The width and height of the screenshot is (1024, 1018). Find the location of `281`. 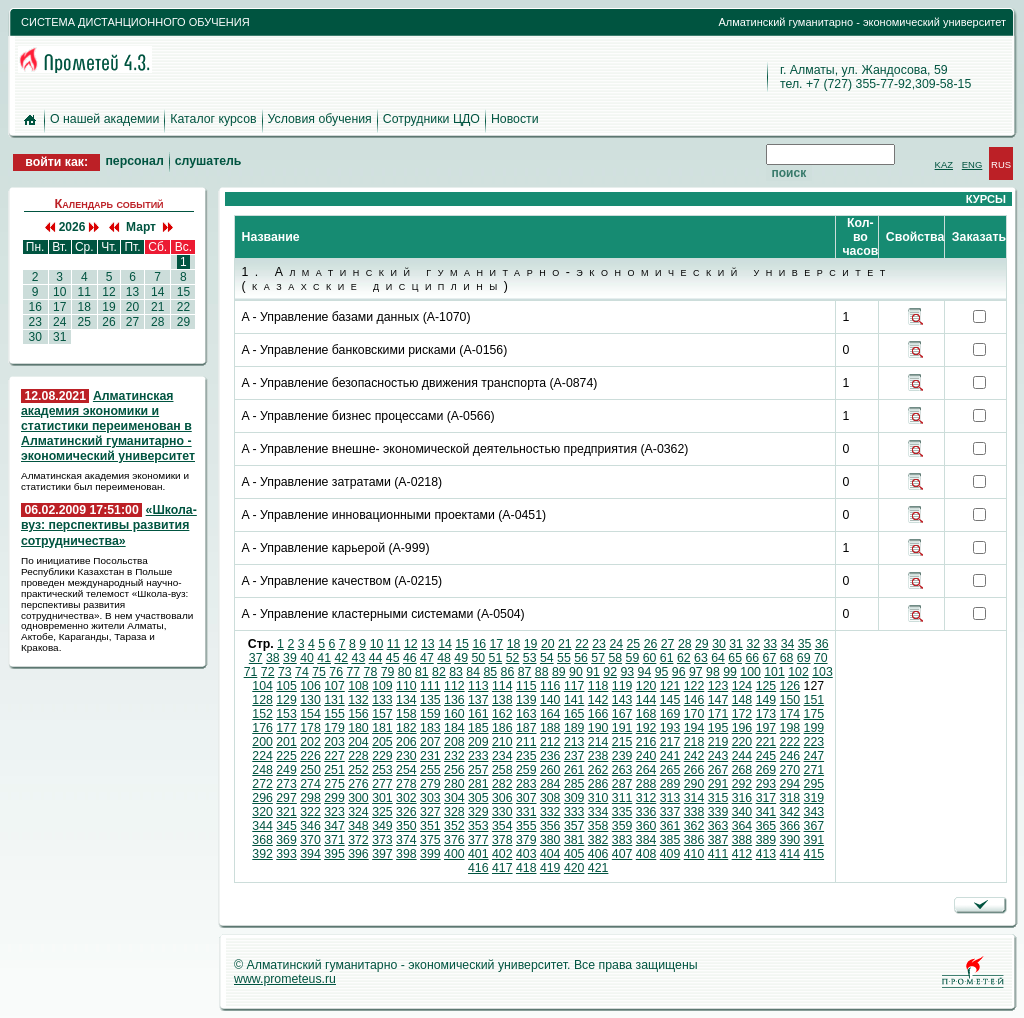

281 is located at coordinates (478, 784).